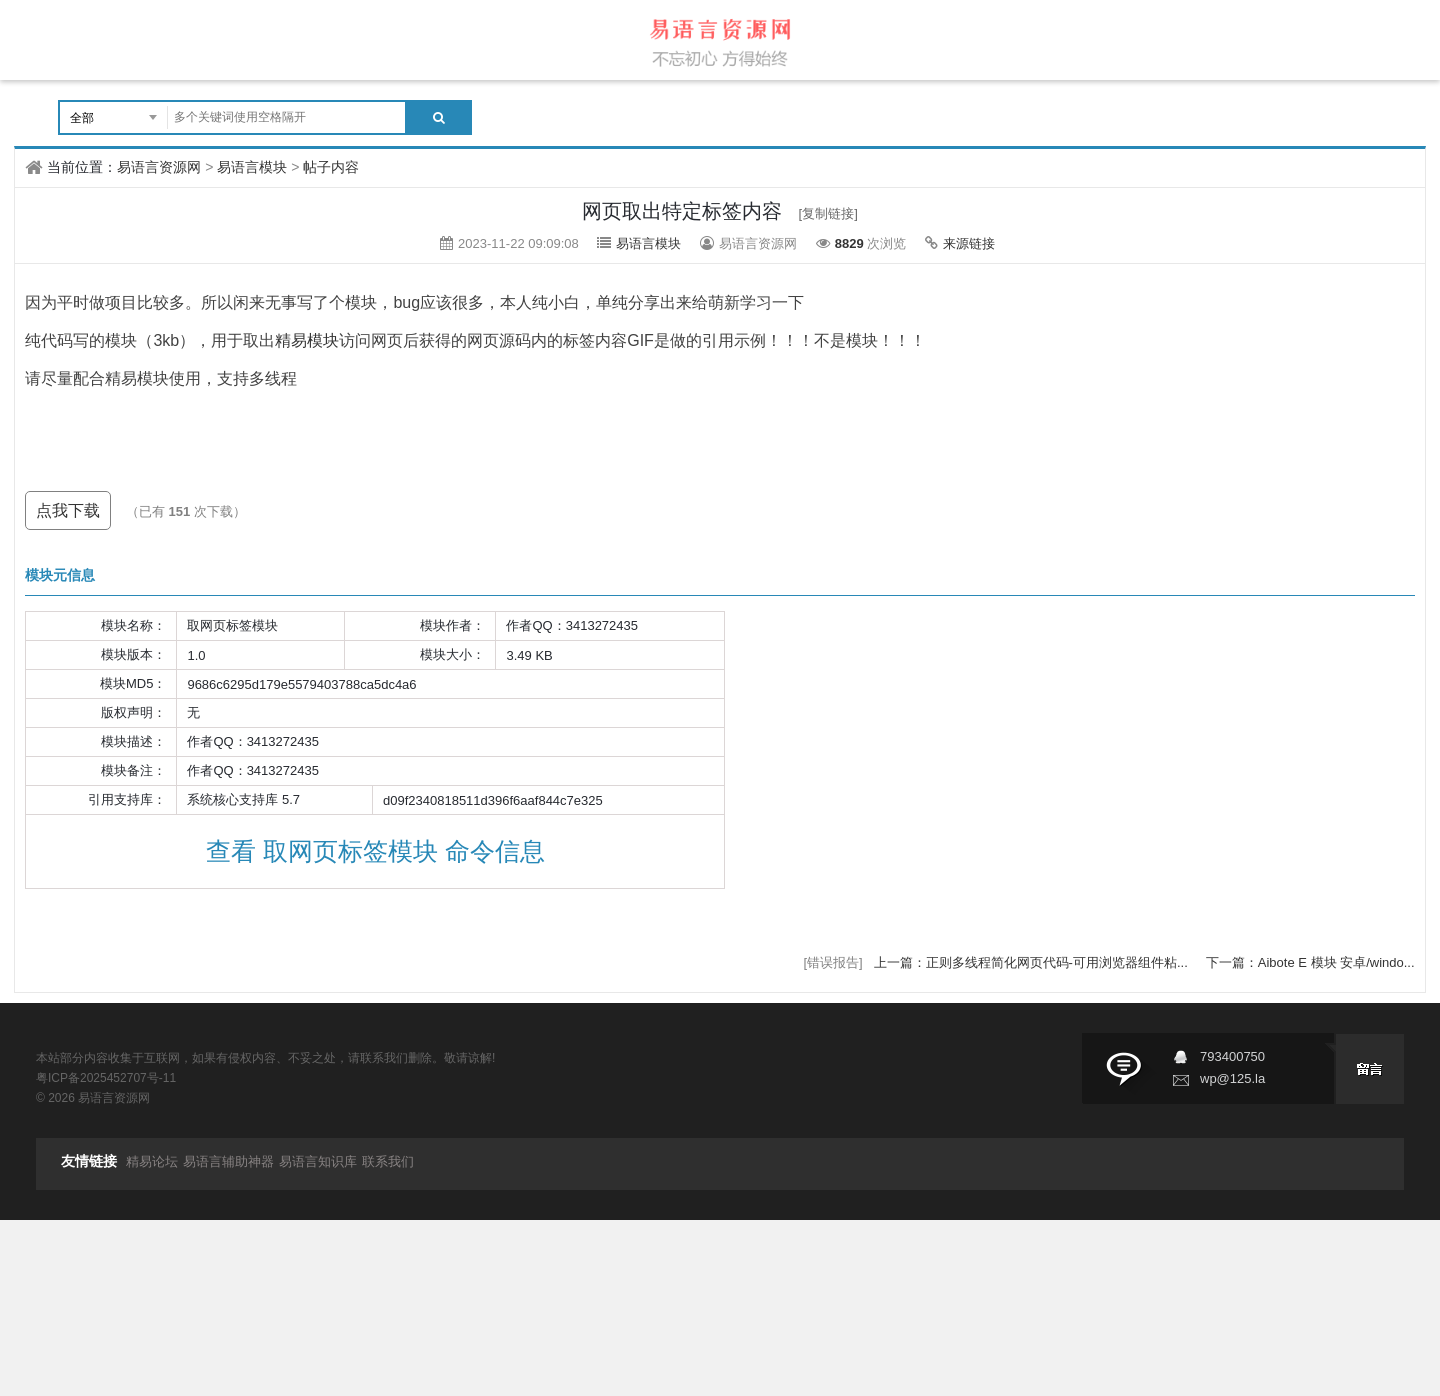 The height and width of the screenshot is (1396, 1440). Describe the element at coordinates (375, 851) in the screenshot. I see `查看 取网页标签模块 命令信息` at that location.